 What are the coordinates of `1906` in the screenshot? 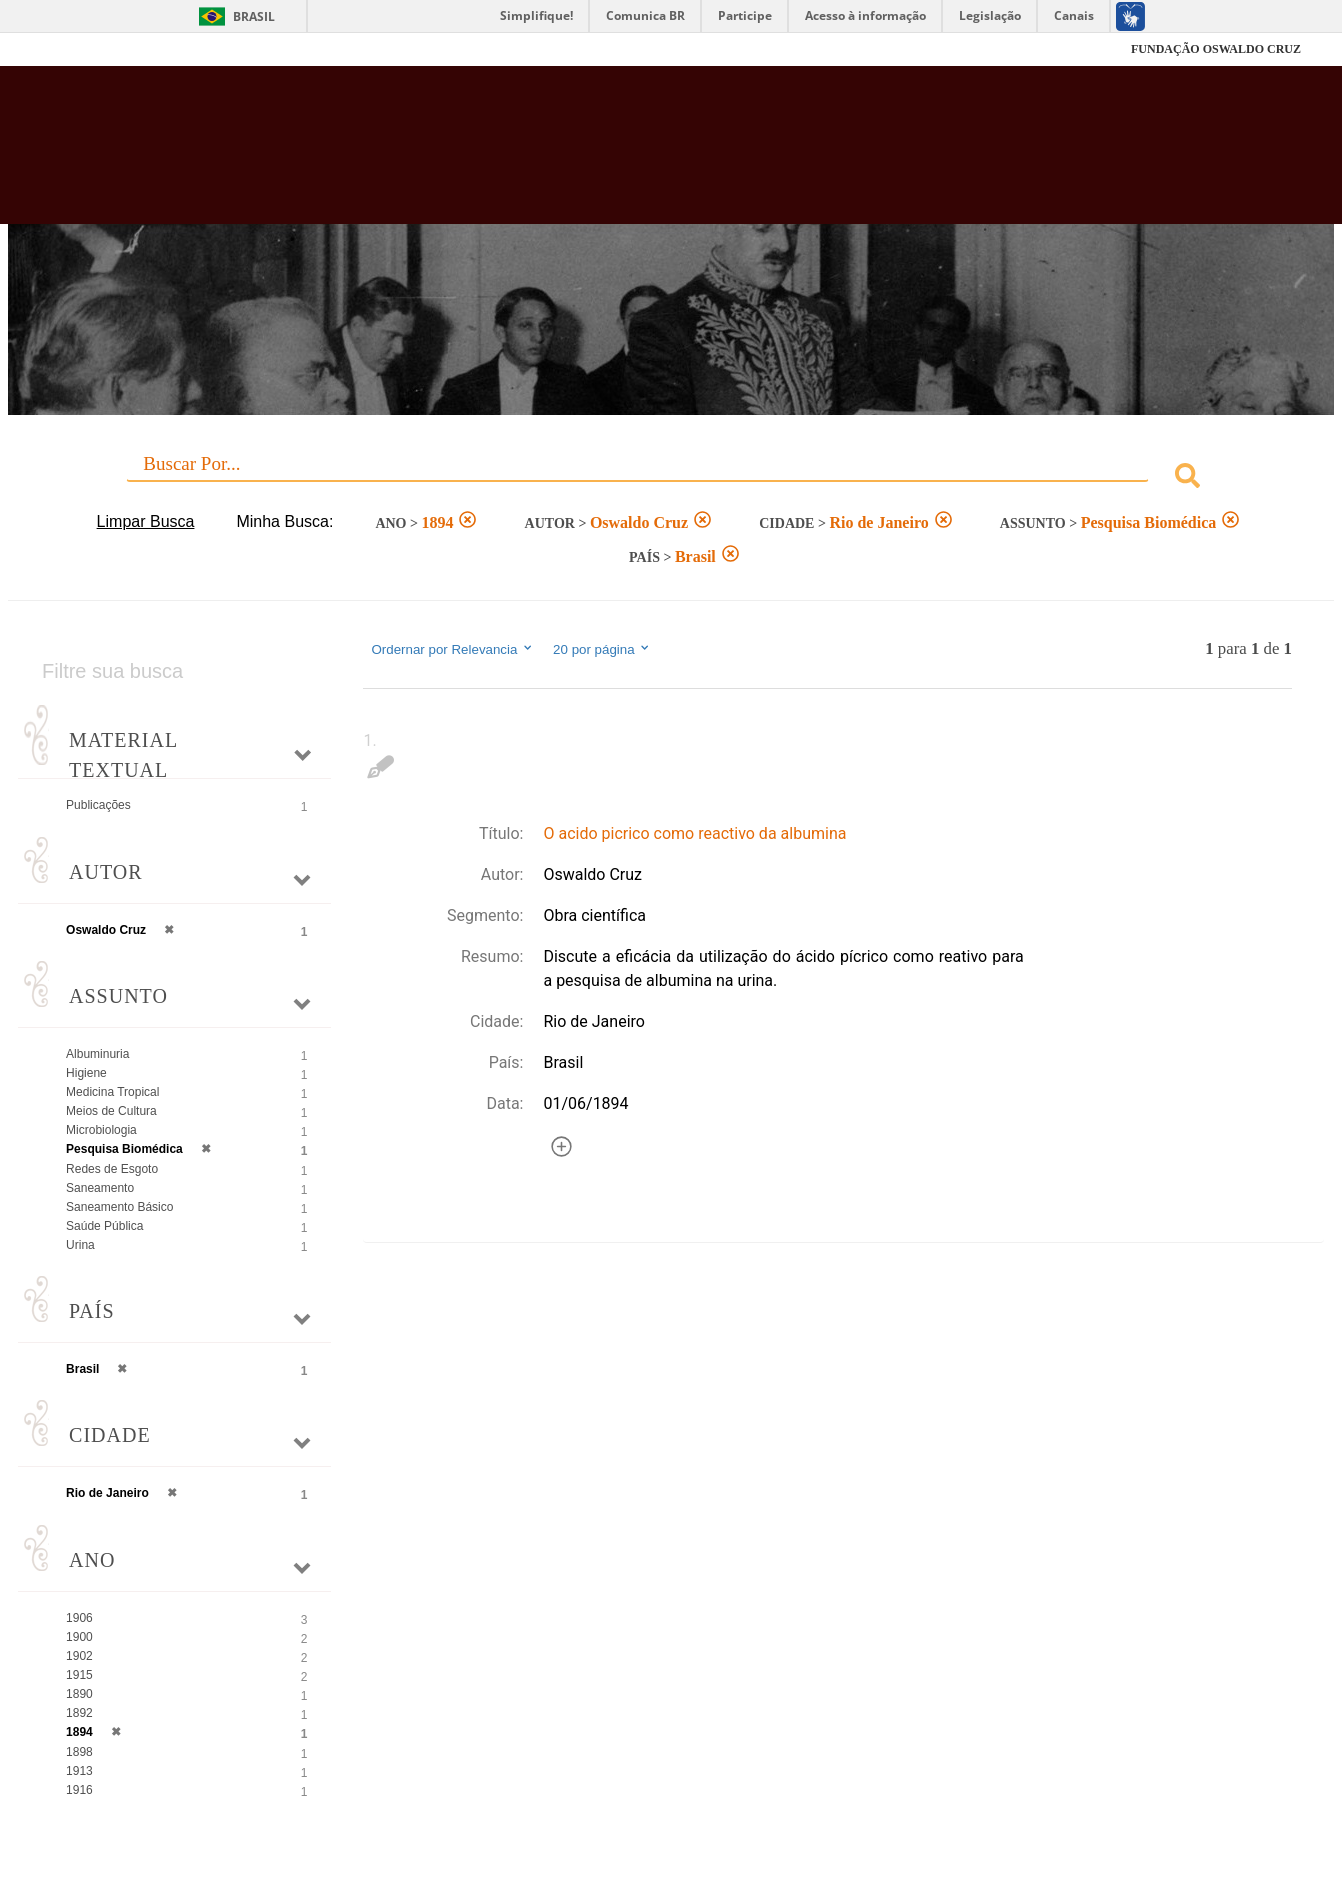 It's located at (79, 1618).